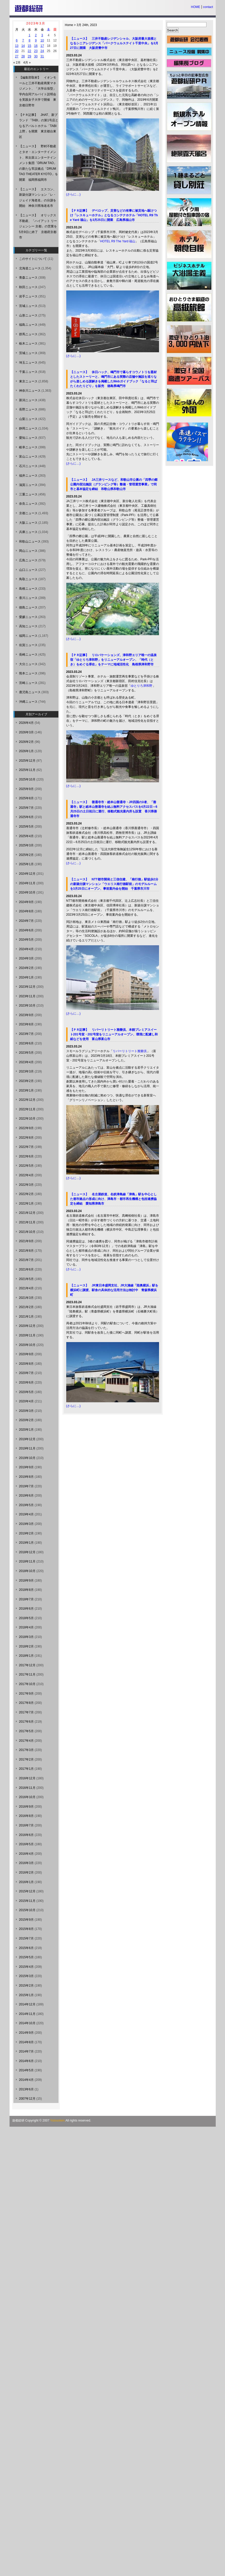  I want to click on 2018年4月, so click(26, 1627).